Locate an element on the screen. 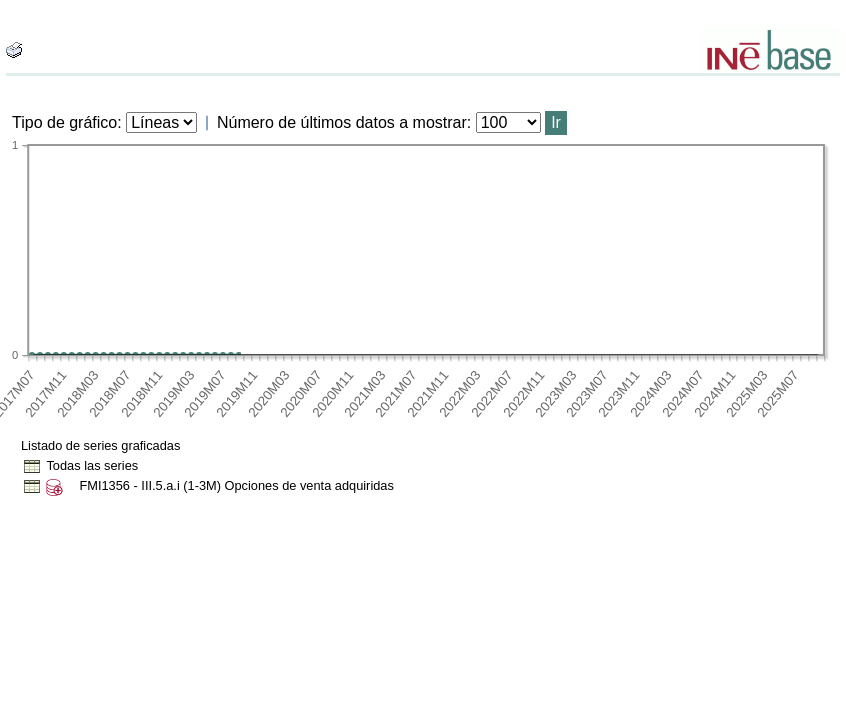 The image size is (846, 720). [boton_img] is located at coordinates (14, 50).